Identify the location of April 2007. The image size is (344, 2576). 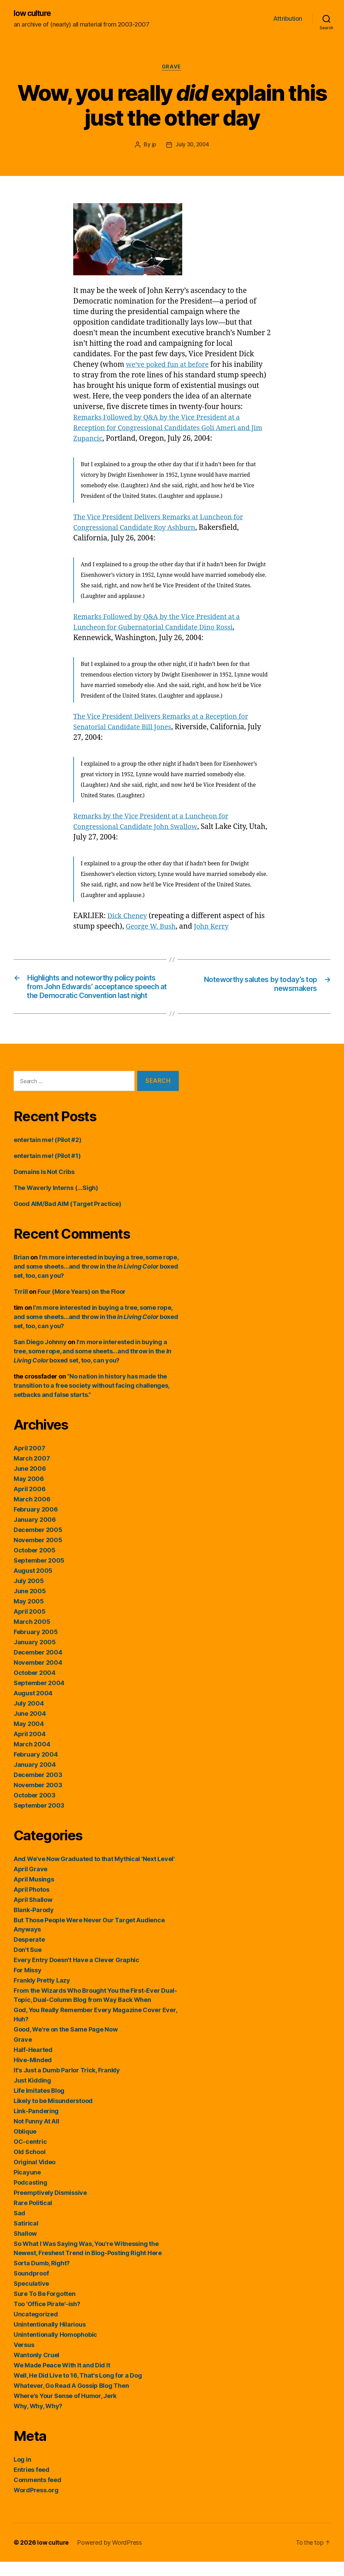
(29, 1462).